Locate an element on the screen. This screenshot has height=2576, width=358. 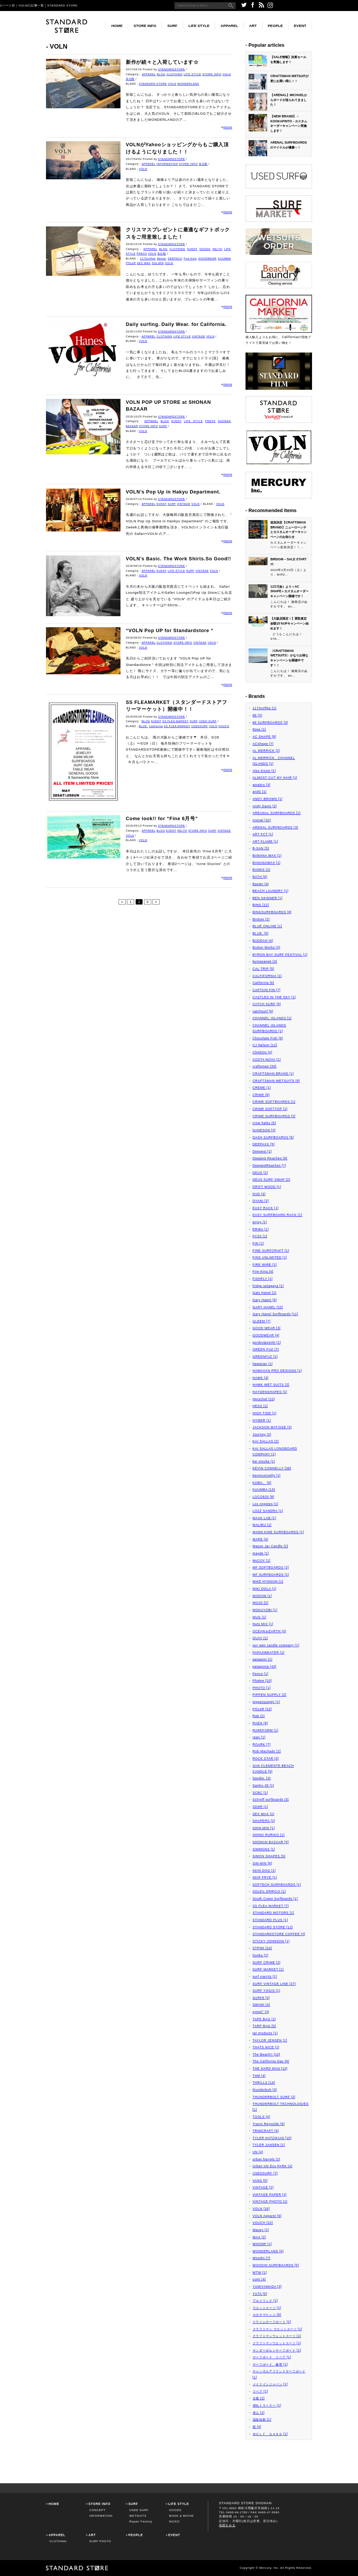
ANDY BROWN [1] is located at coordinates (268, 799).